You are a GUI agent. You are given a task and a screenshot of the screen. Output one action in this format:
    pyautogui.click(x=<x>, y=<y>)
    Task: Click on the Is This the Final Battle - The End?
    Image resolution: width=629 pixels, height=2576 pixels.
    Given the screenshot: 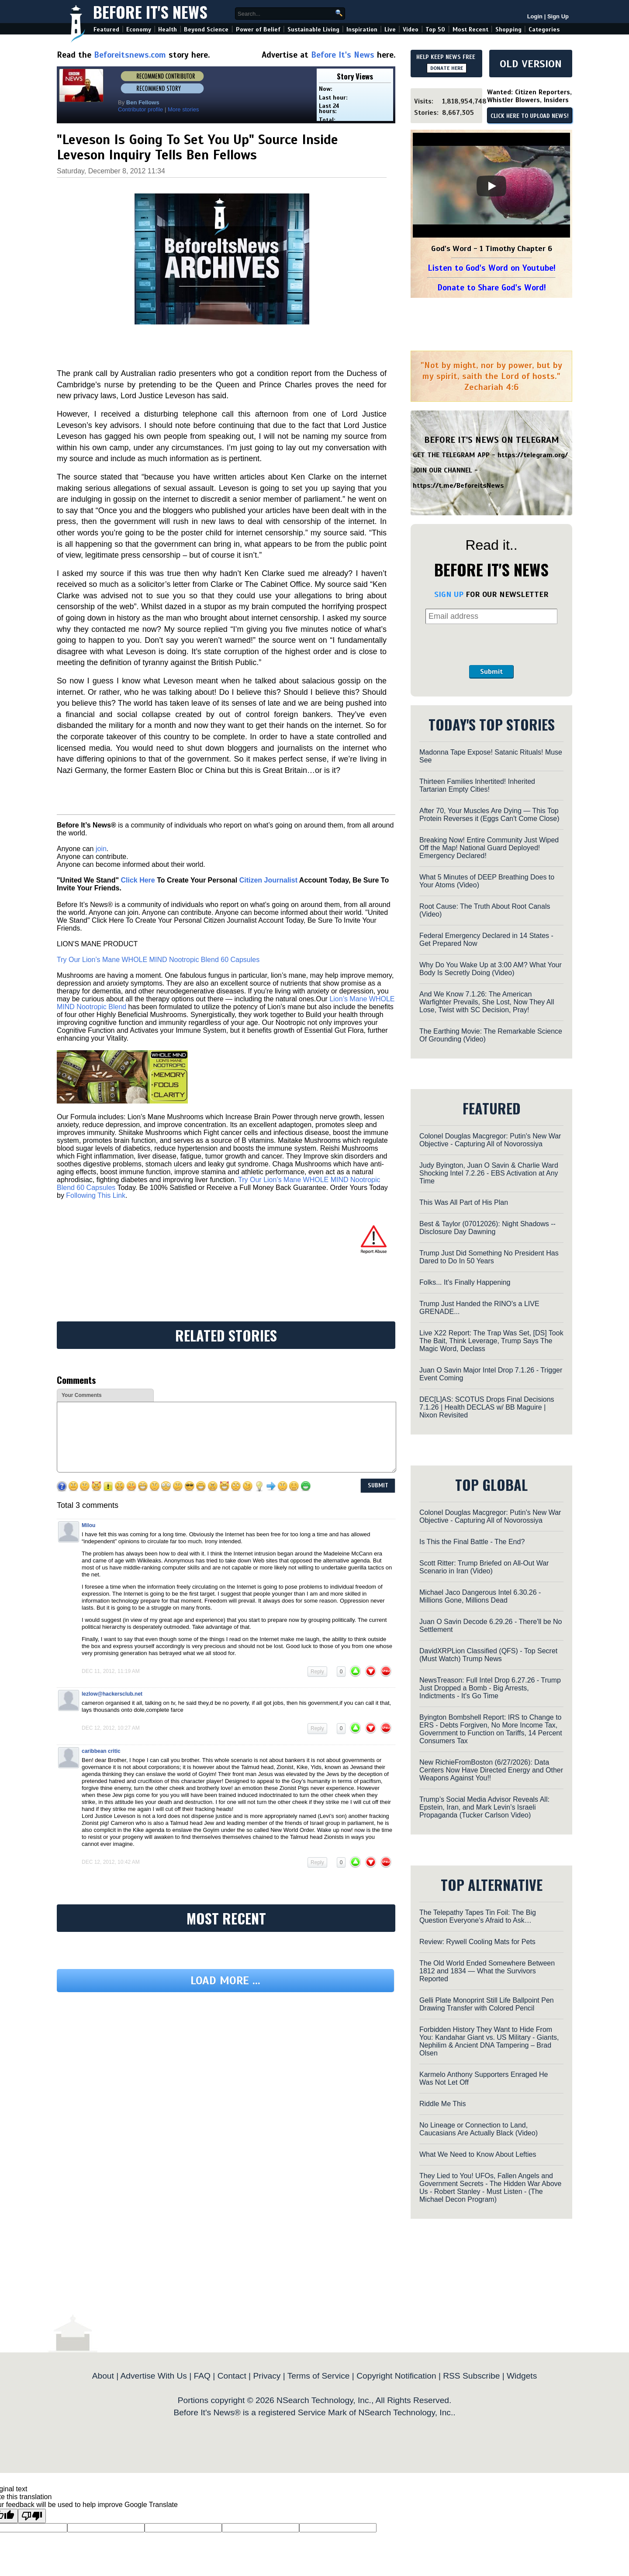 What is the action you would take?
    pyautogui.click(x=472, y=1541)
    